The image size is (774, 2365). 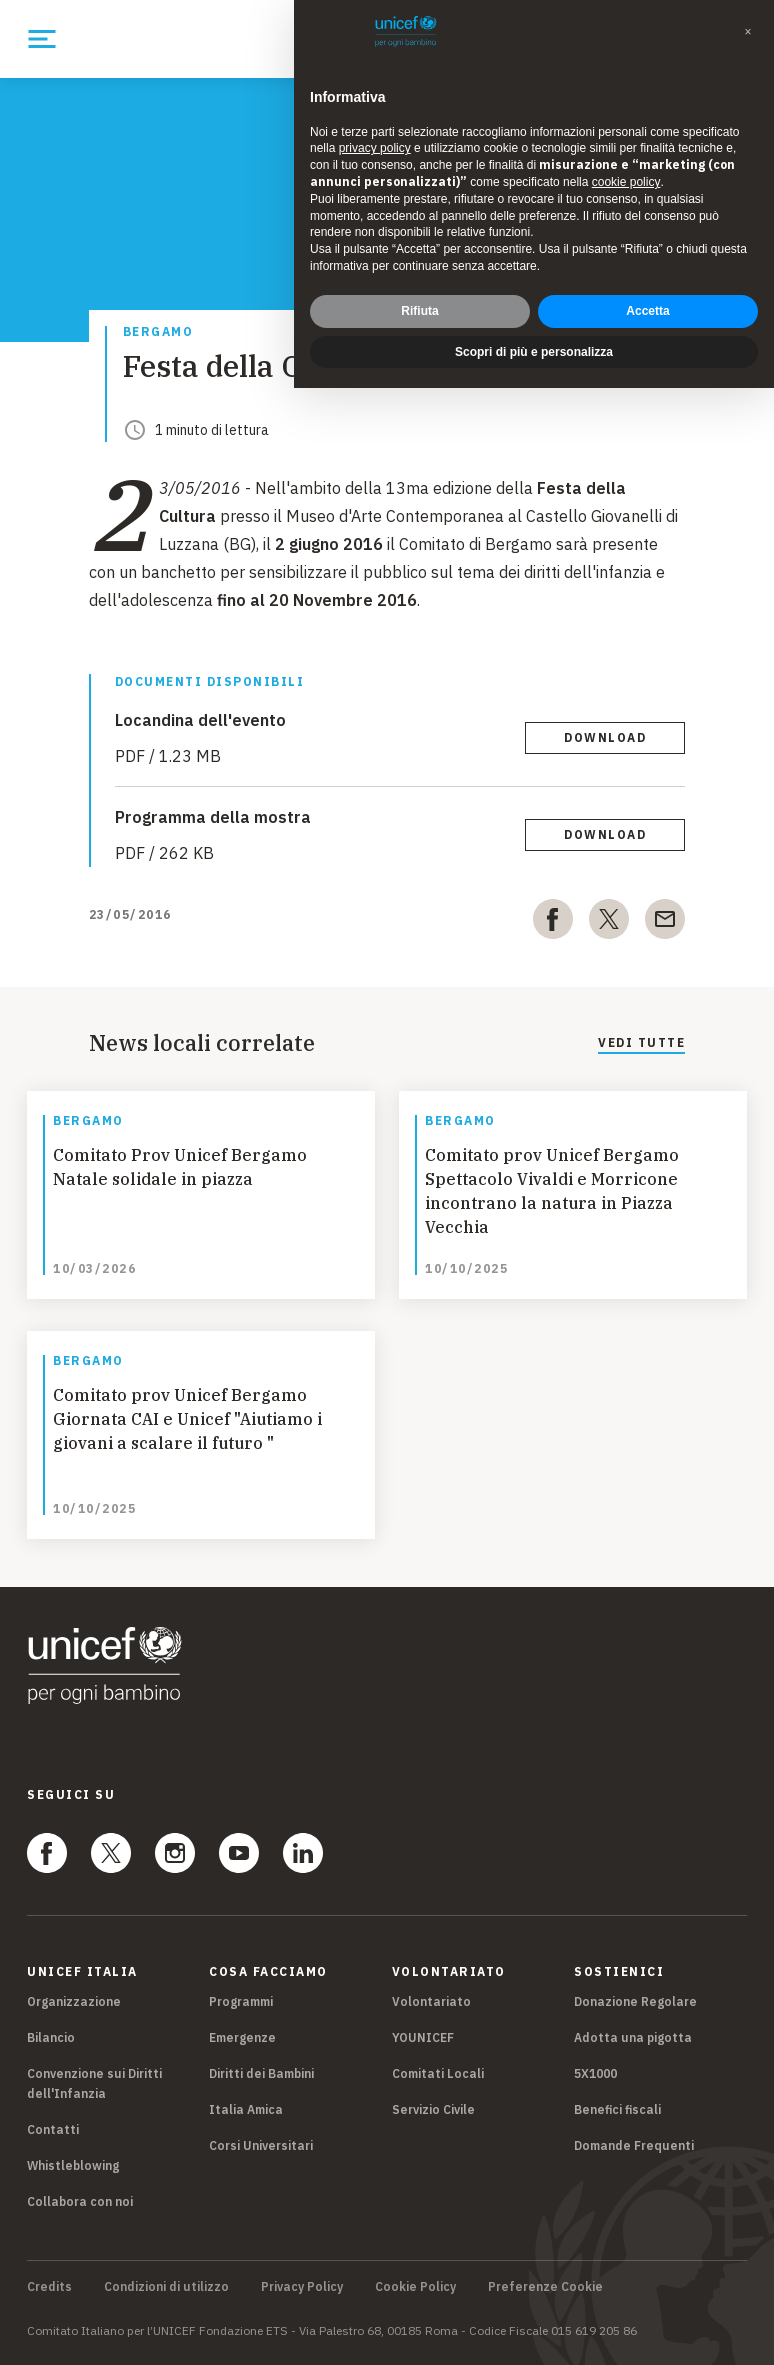 I want to click on Preferenze Cookie, so click(x=545, y=2287).